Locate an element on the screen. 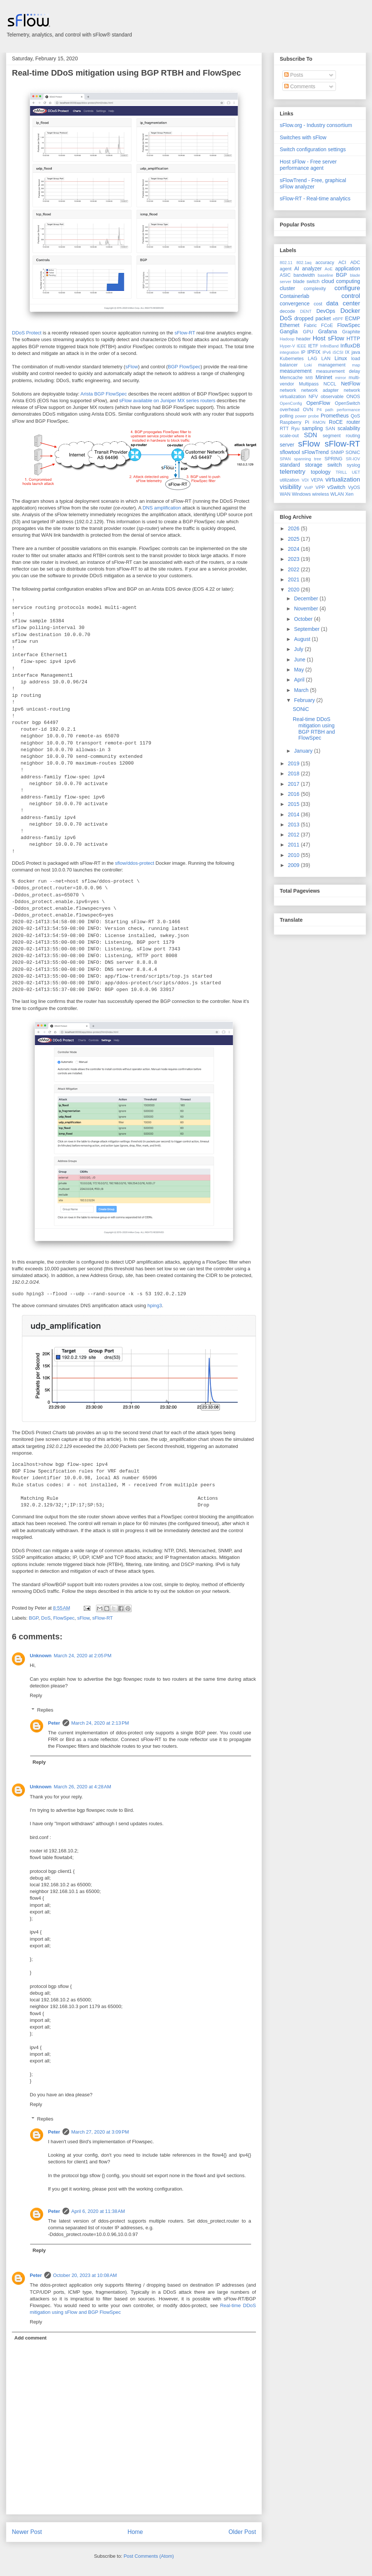  SPRING is located at coordinates (333, 458).